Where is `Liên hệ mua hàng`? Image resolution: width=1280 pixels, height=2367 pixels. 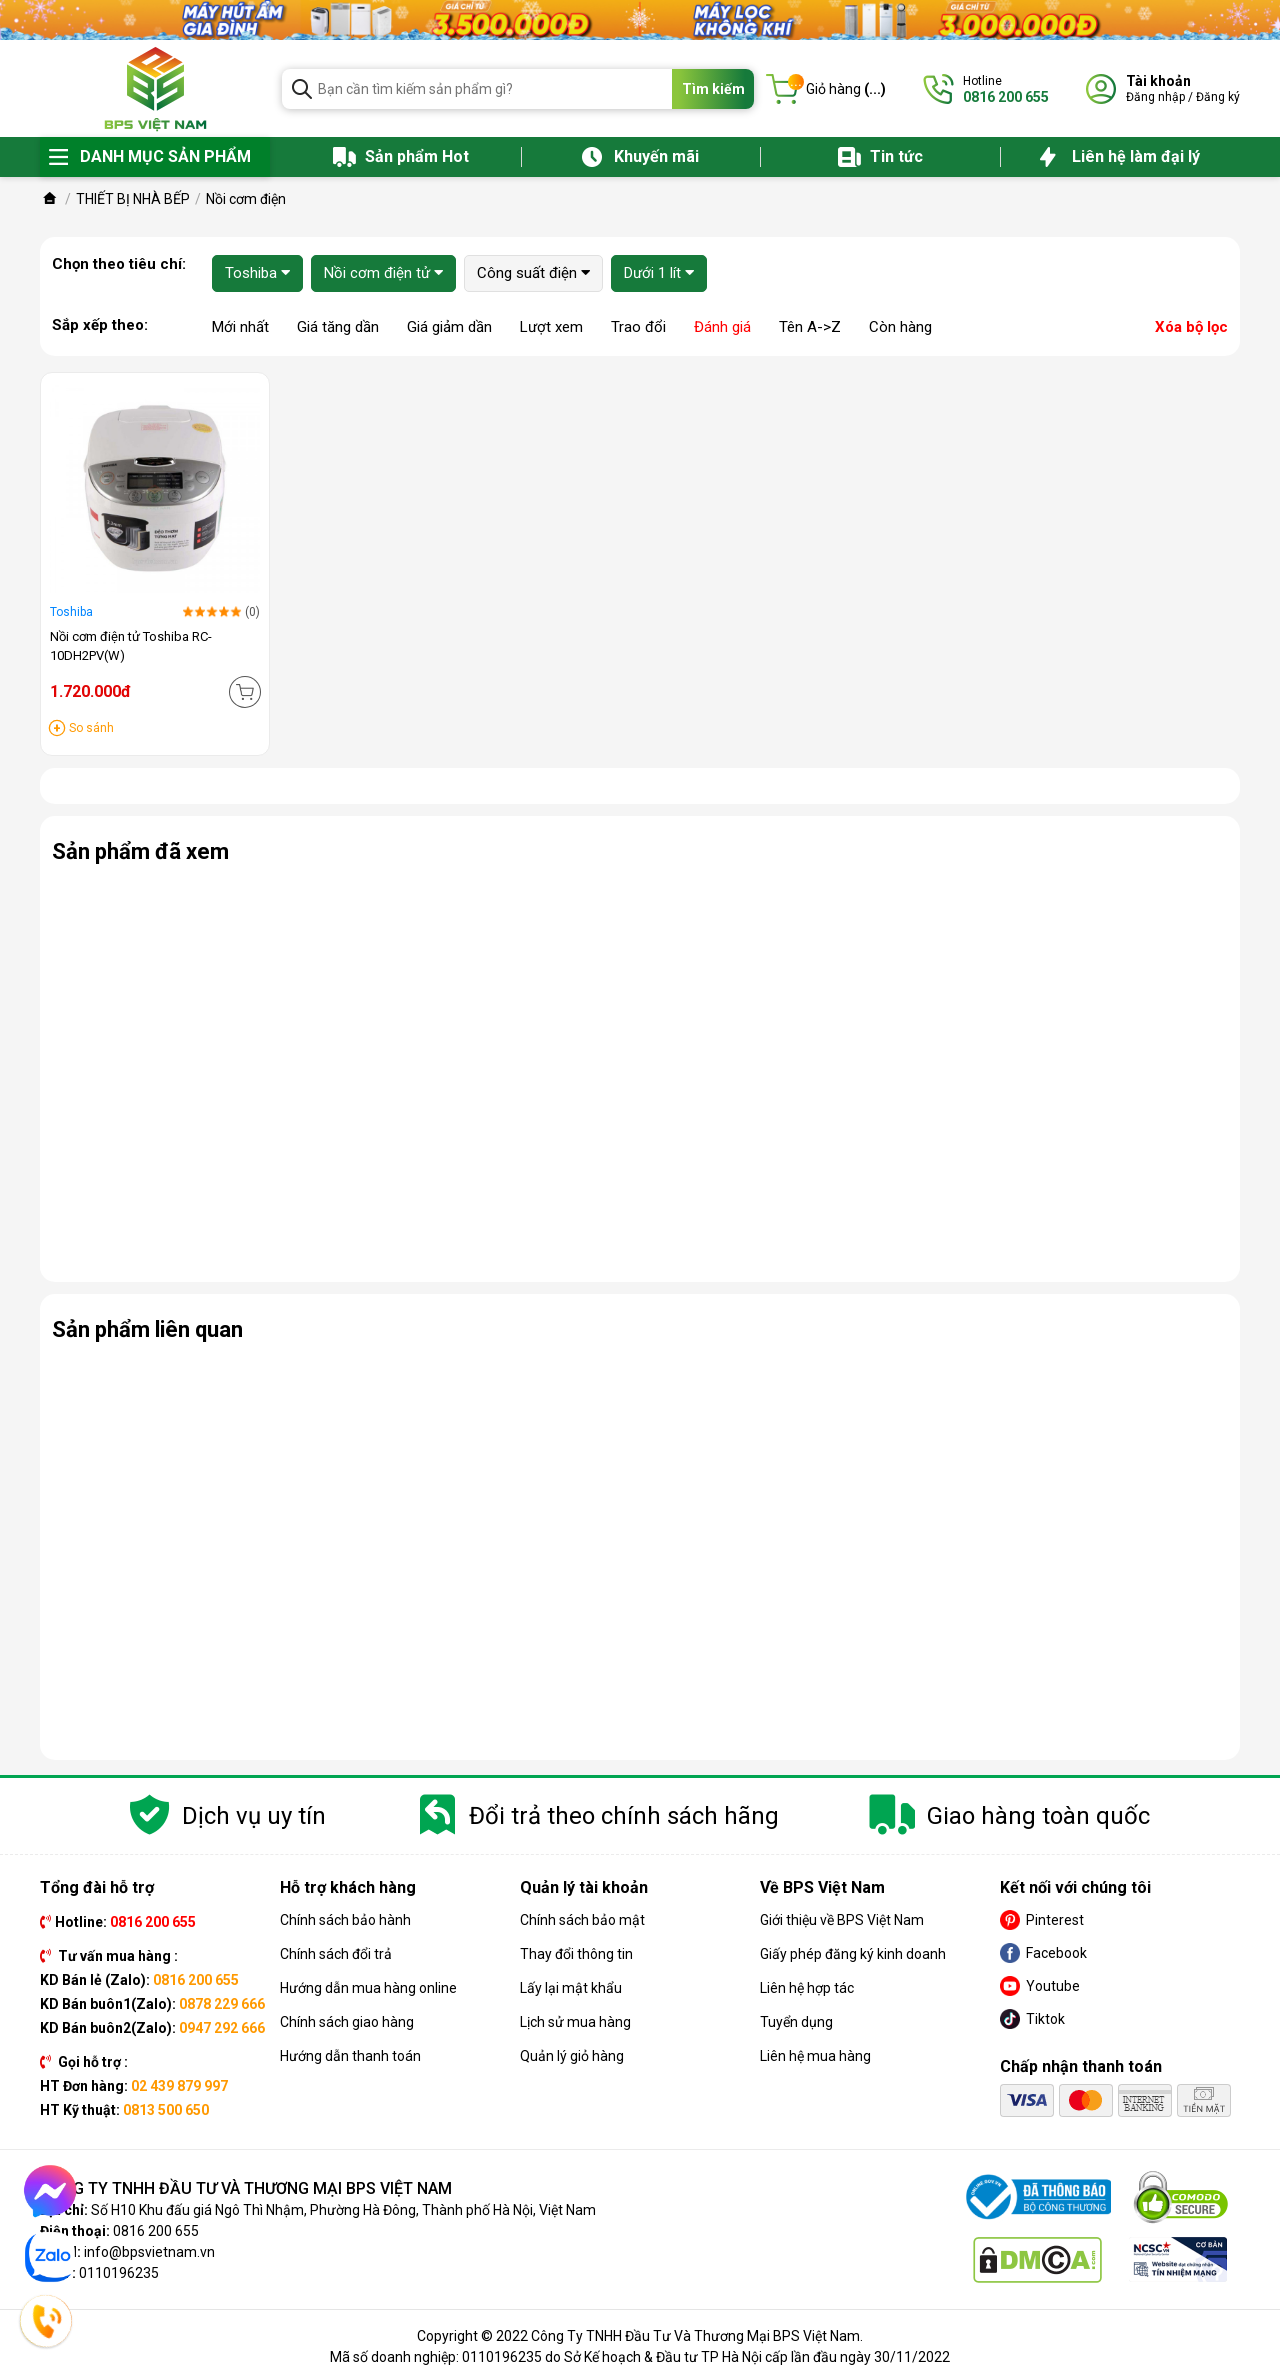
Liên hệ mua hàng is located at coordinates (815, 2056).